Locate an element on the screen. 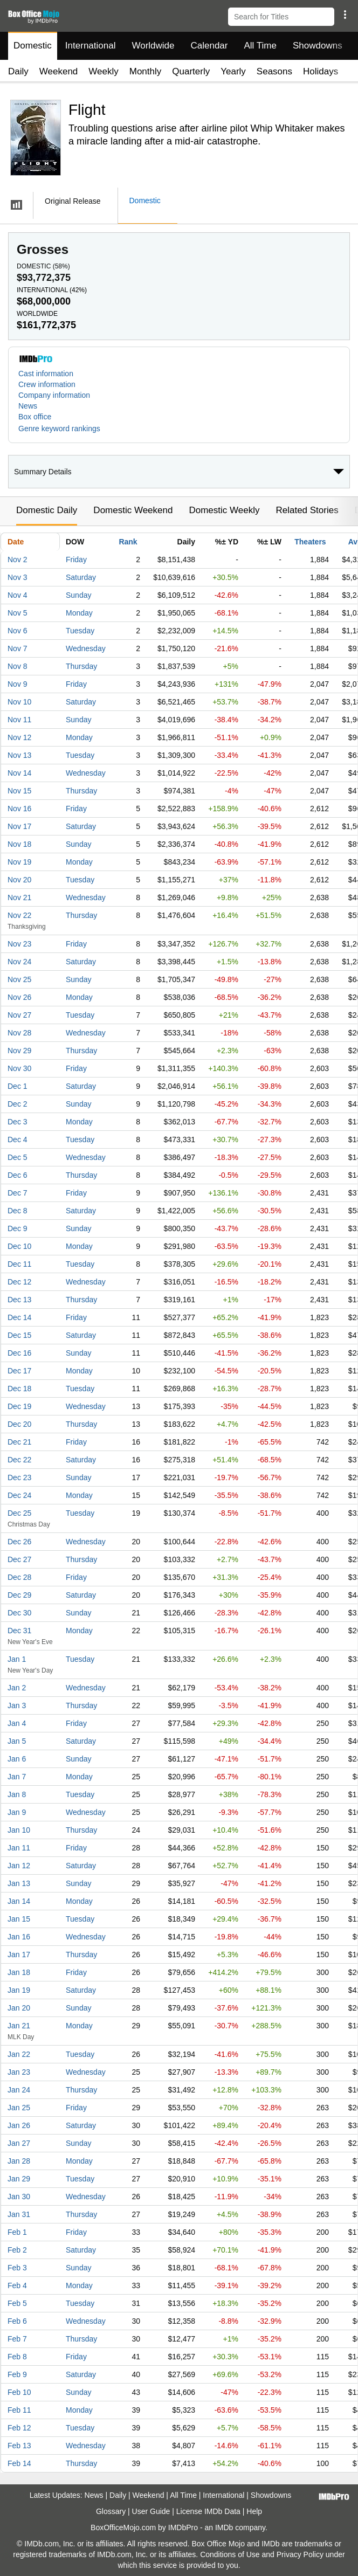  Jan 20 is located at coordinates (19, 2008).